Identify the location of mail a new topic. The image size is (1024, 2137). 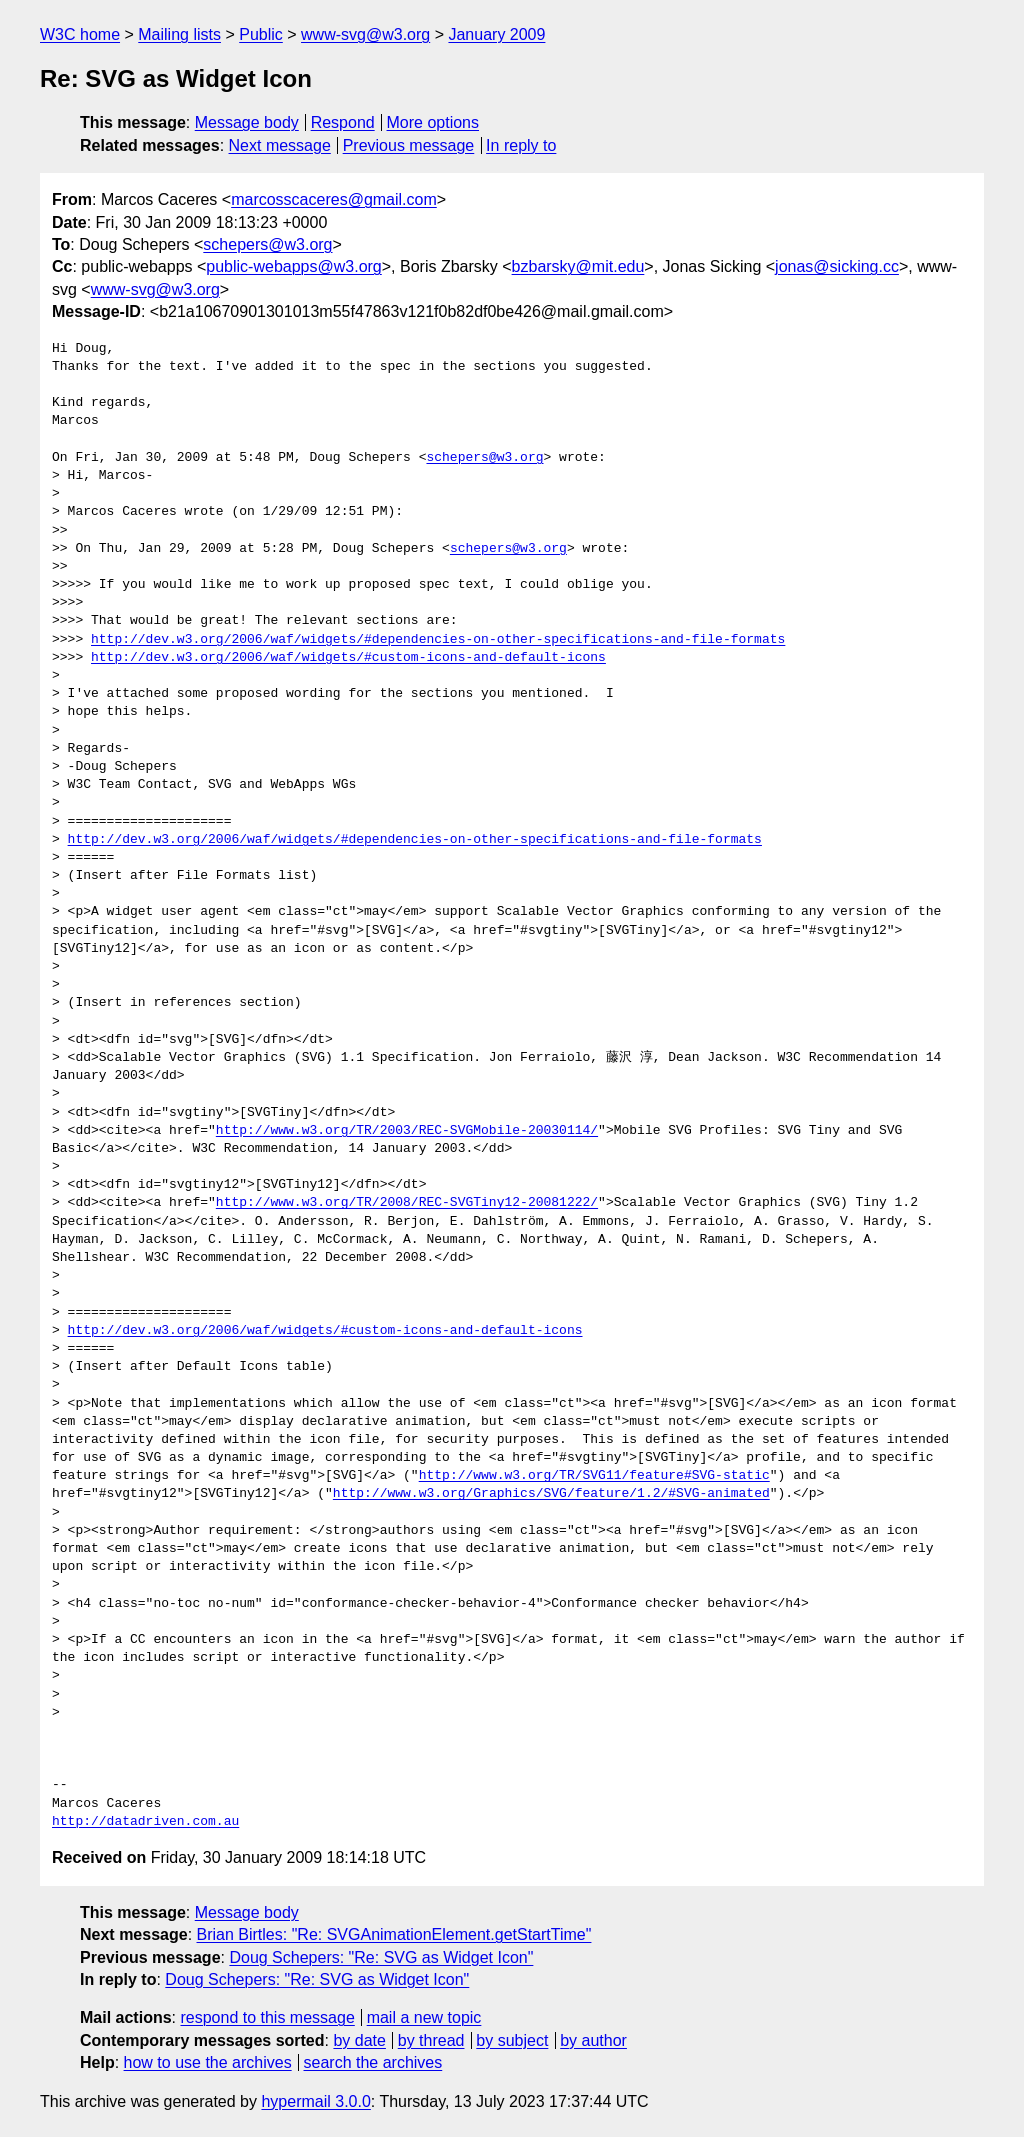
(424, 2017).